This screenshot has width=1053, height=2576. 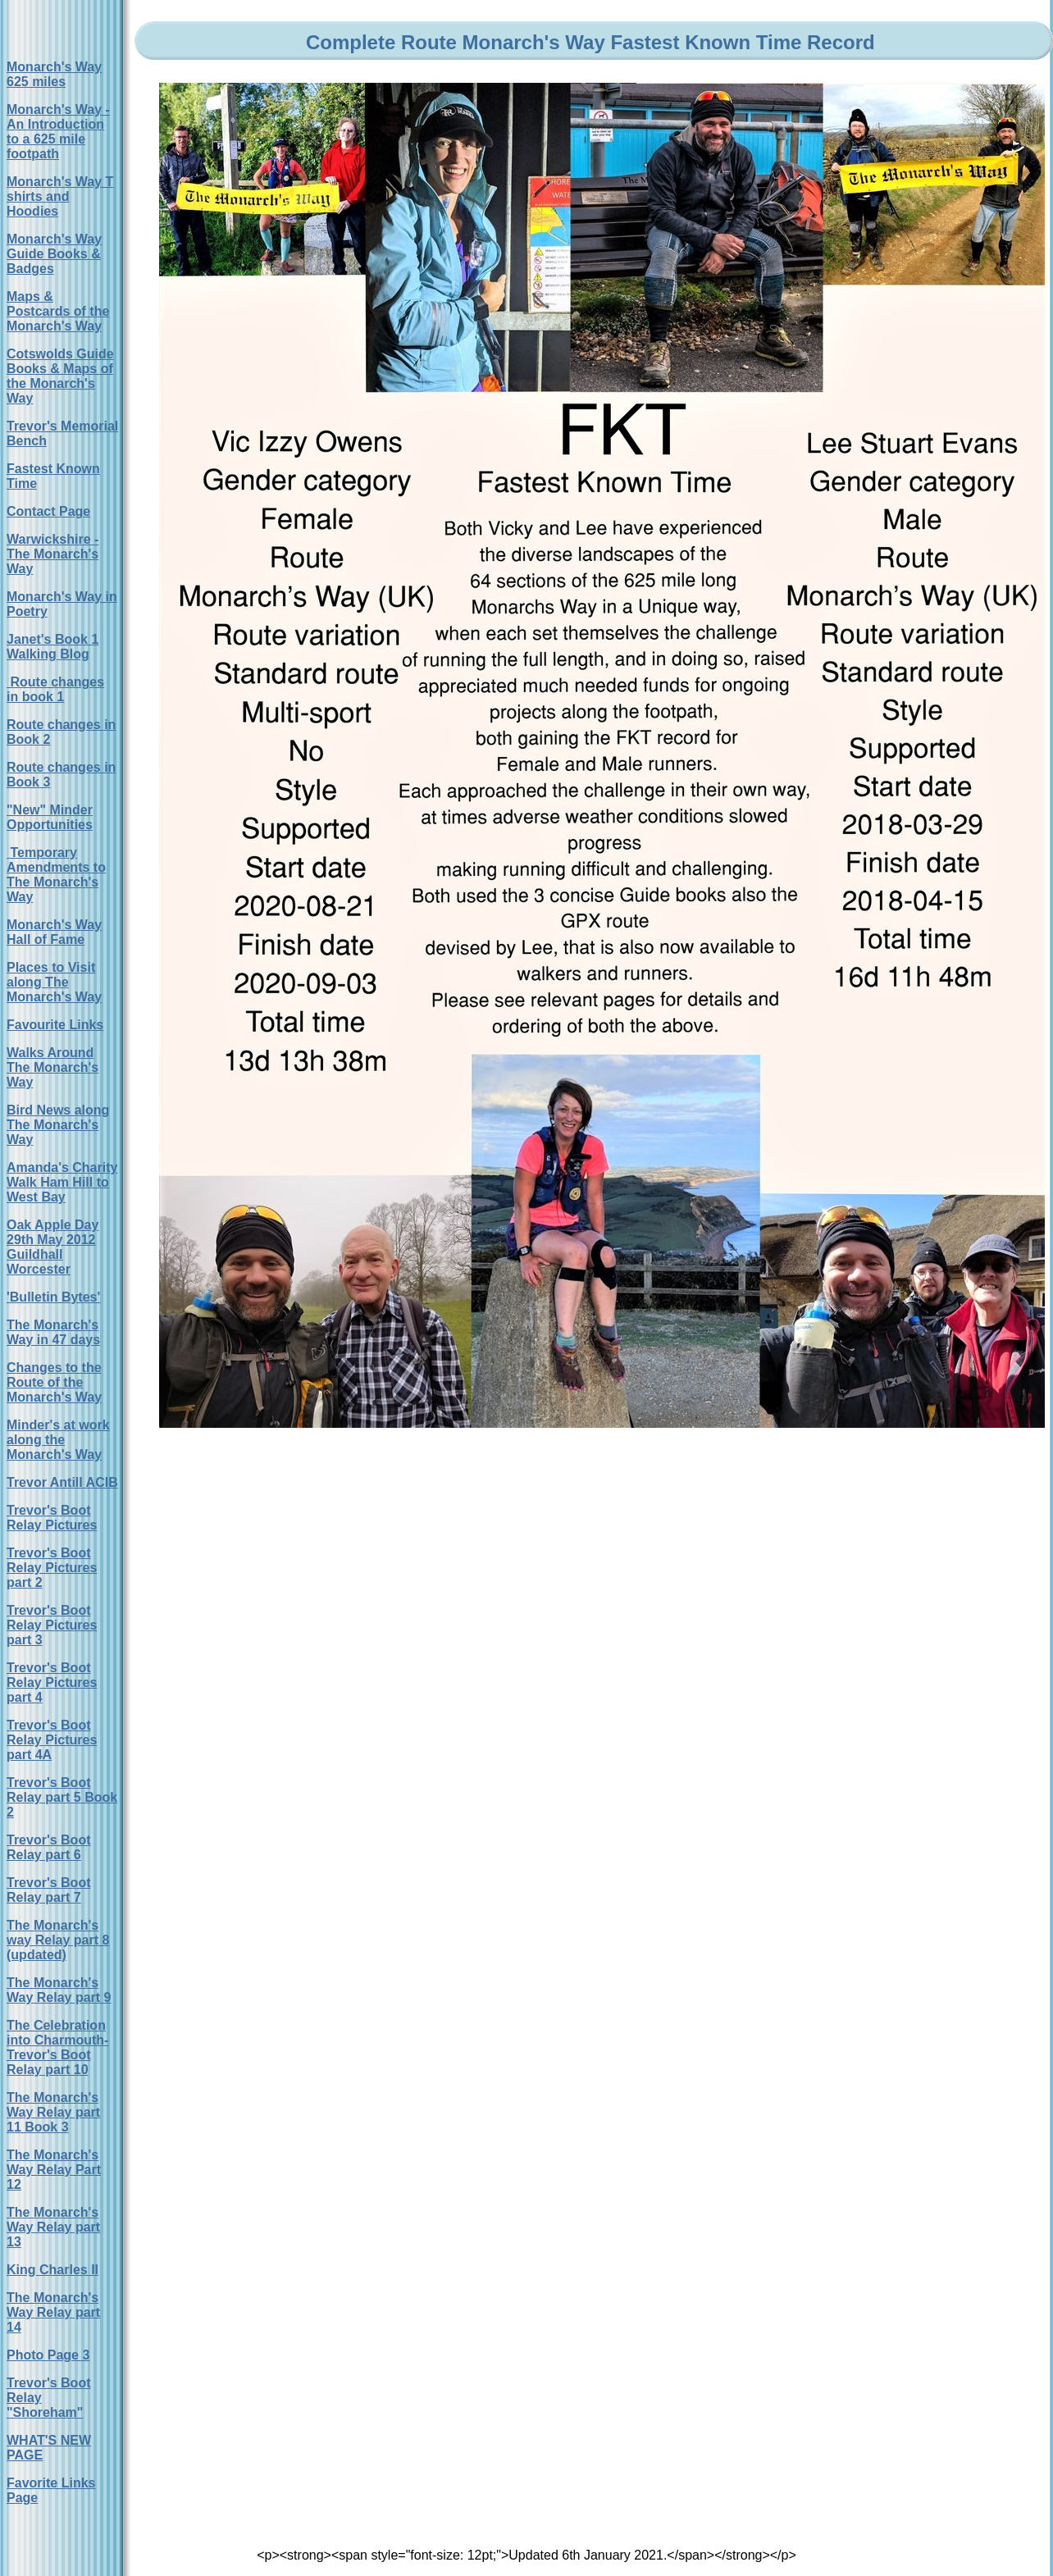 What do you see at coordinates (48, 2355) in the screenshot?
I see `Photo Page 3` at bounding box center [48, 2355].